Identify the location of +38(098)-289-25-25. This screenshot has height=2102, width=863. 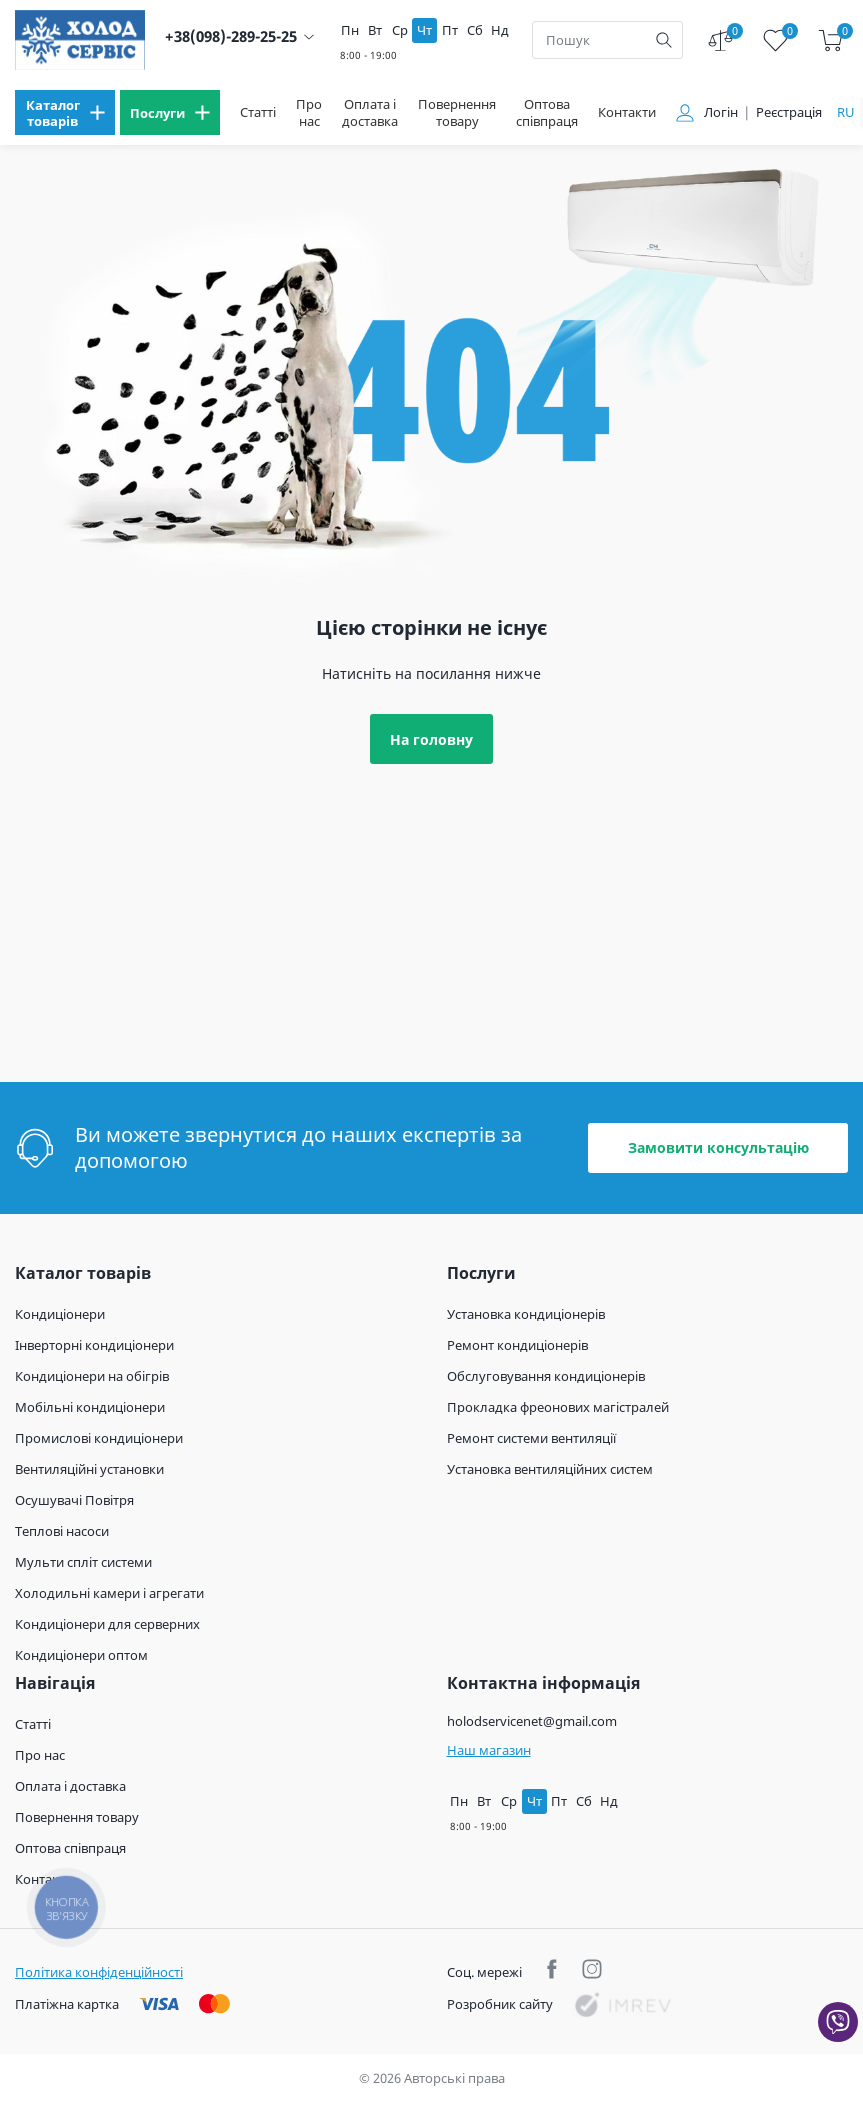
(231, 36).